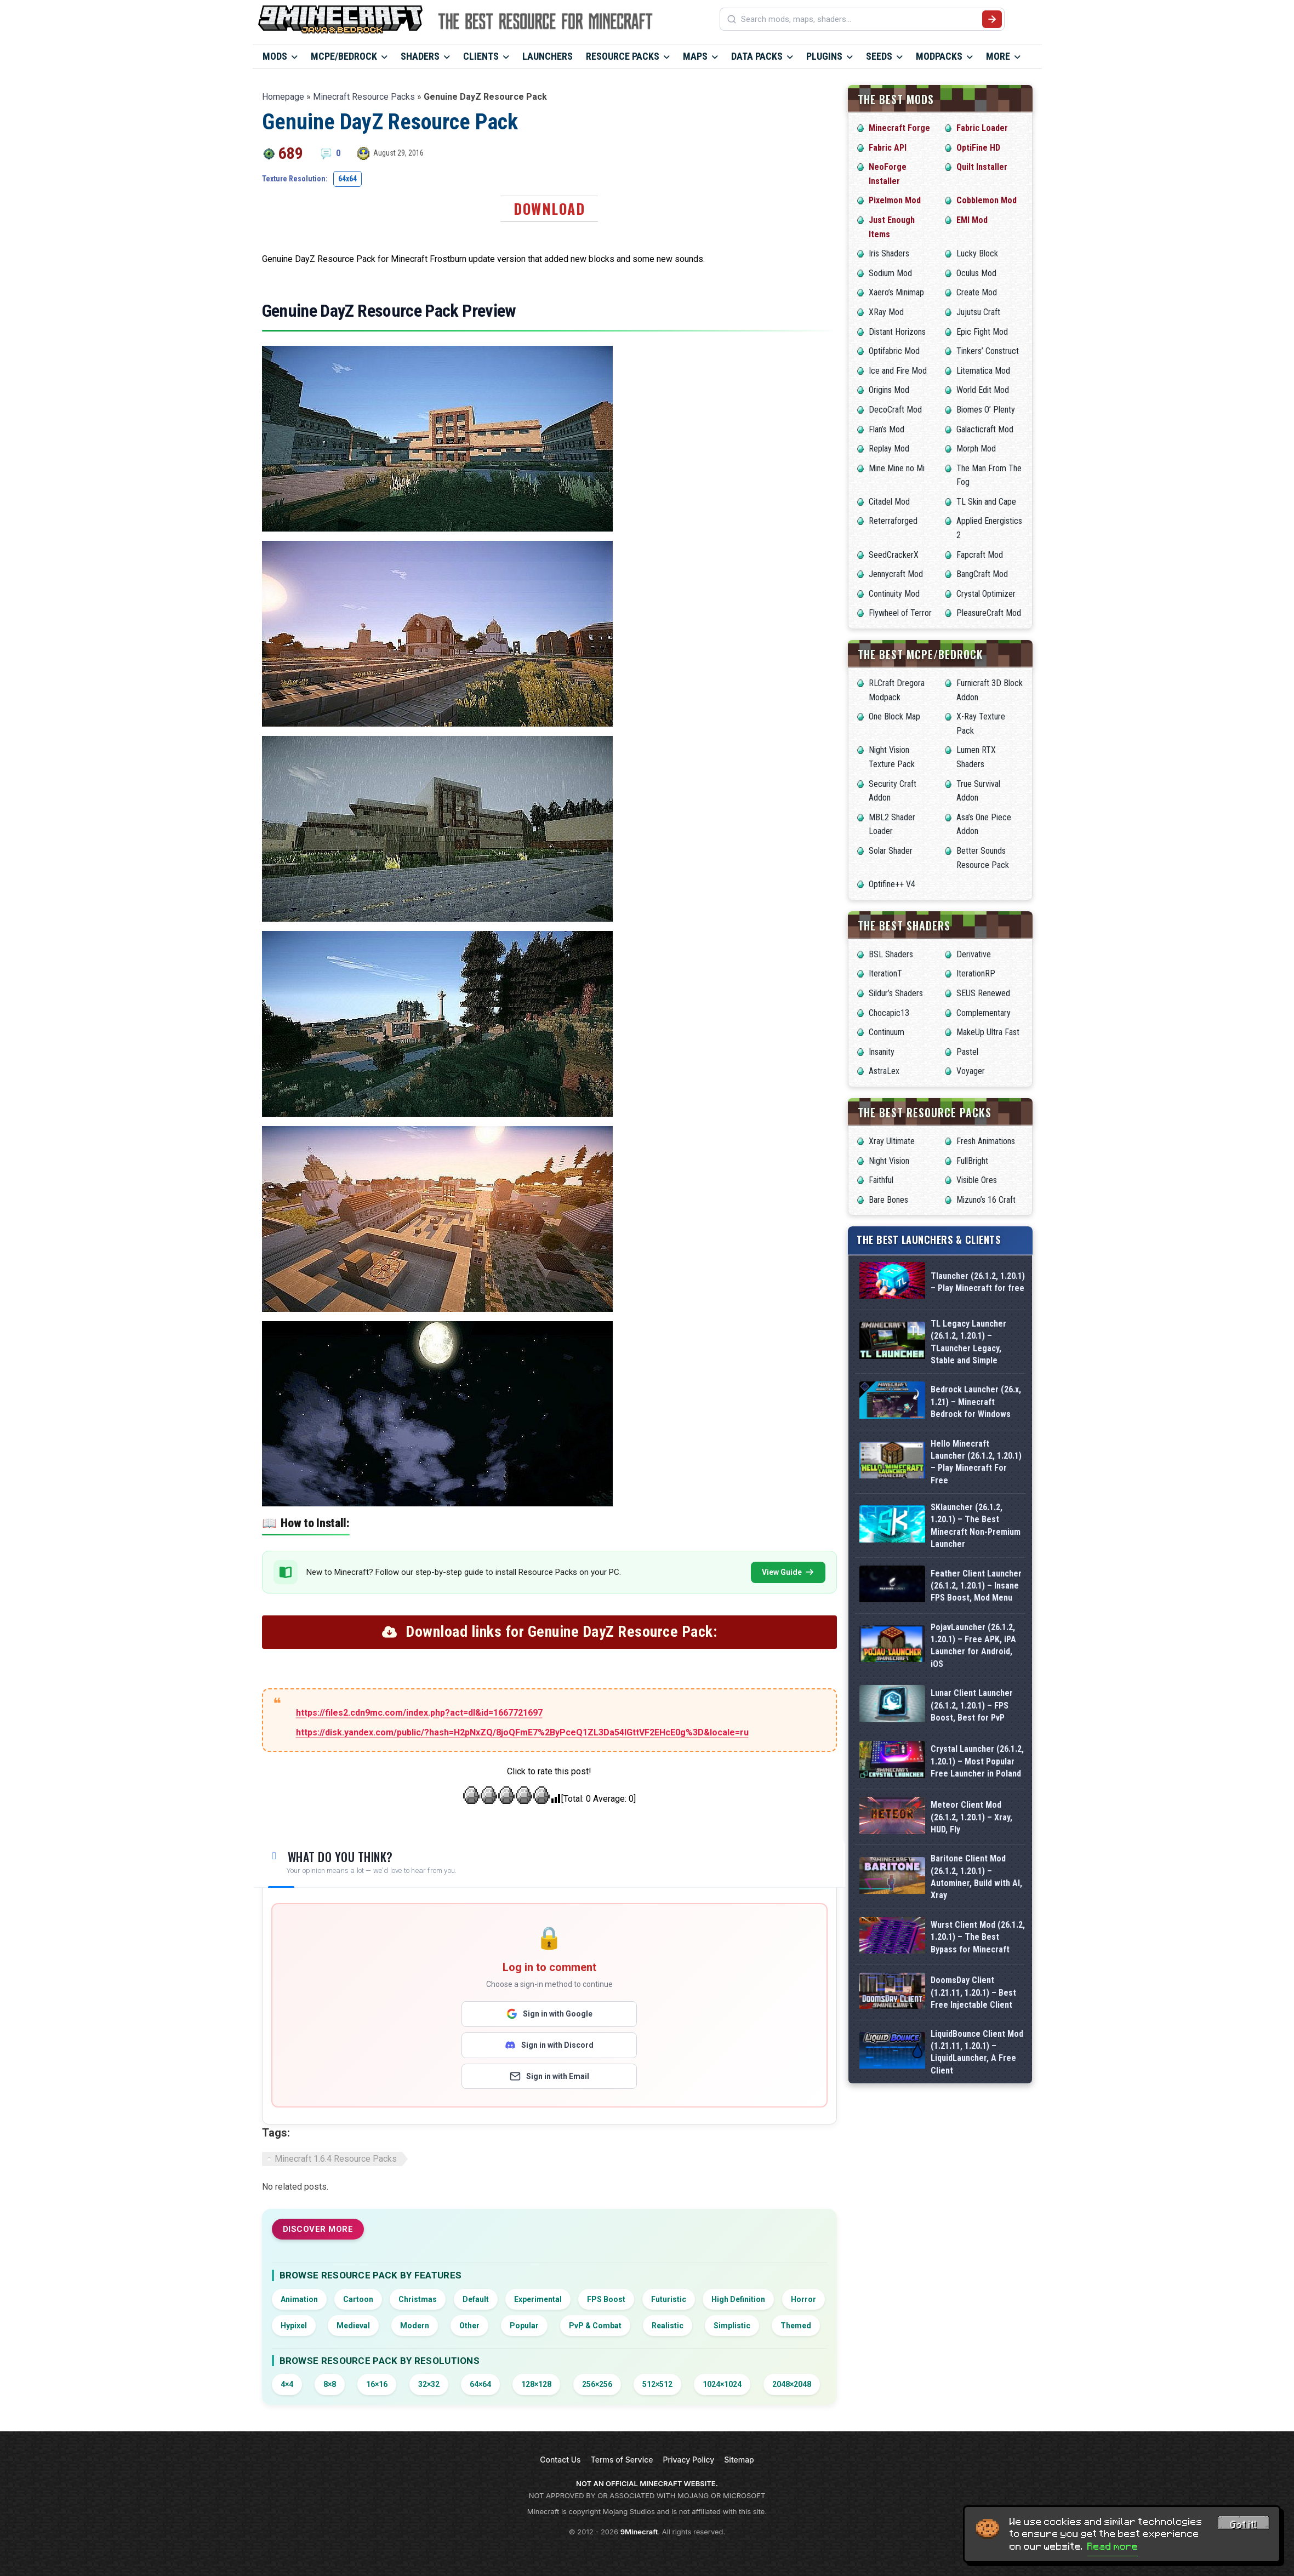 The width and height of the screenshot is (1294, 2576). Describe the element at coordinates (894, 351) in the screenshot. I see `Optifabric Mod` at that location.